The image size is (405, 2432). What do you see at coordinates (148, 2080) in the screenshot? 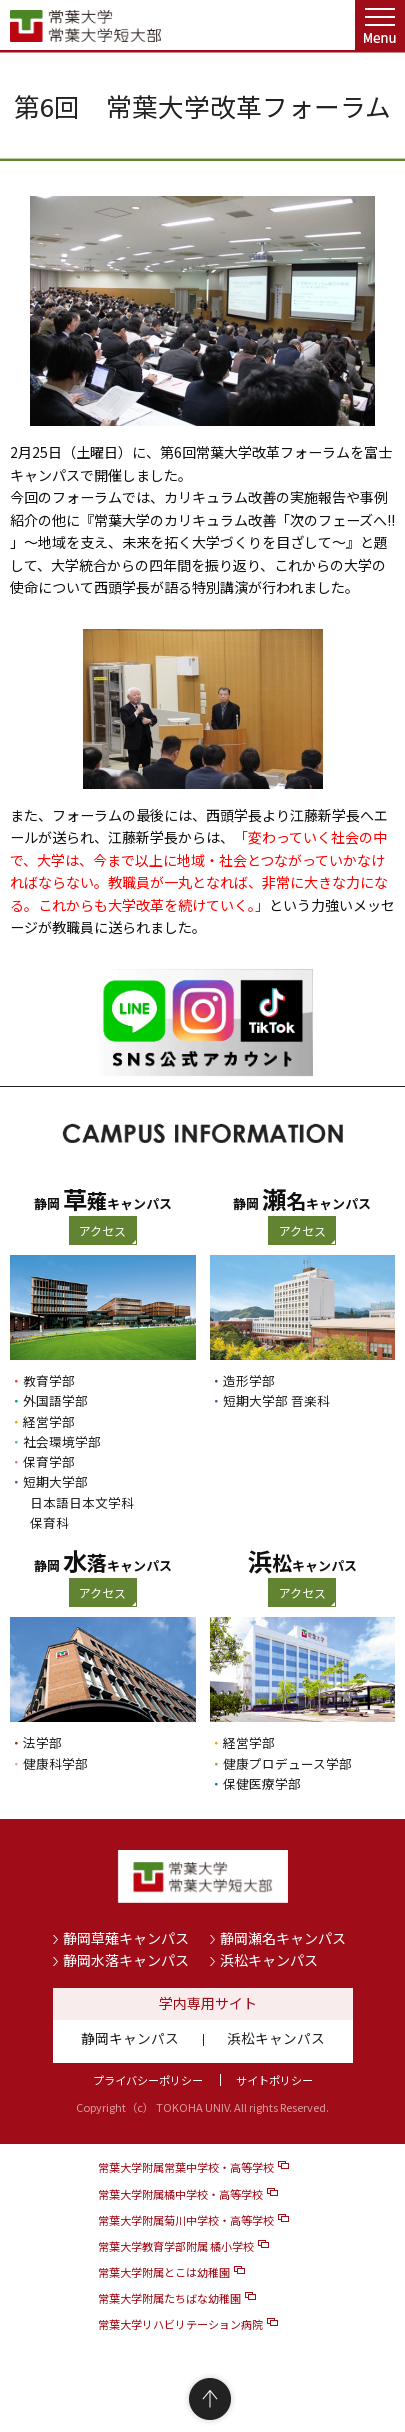
I see `プライバシーポリシー` at bounding box center [148, 2080].